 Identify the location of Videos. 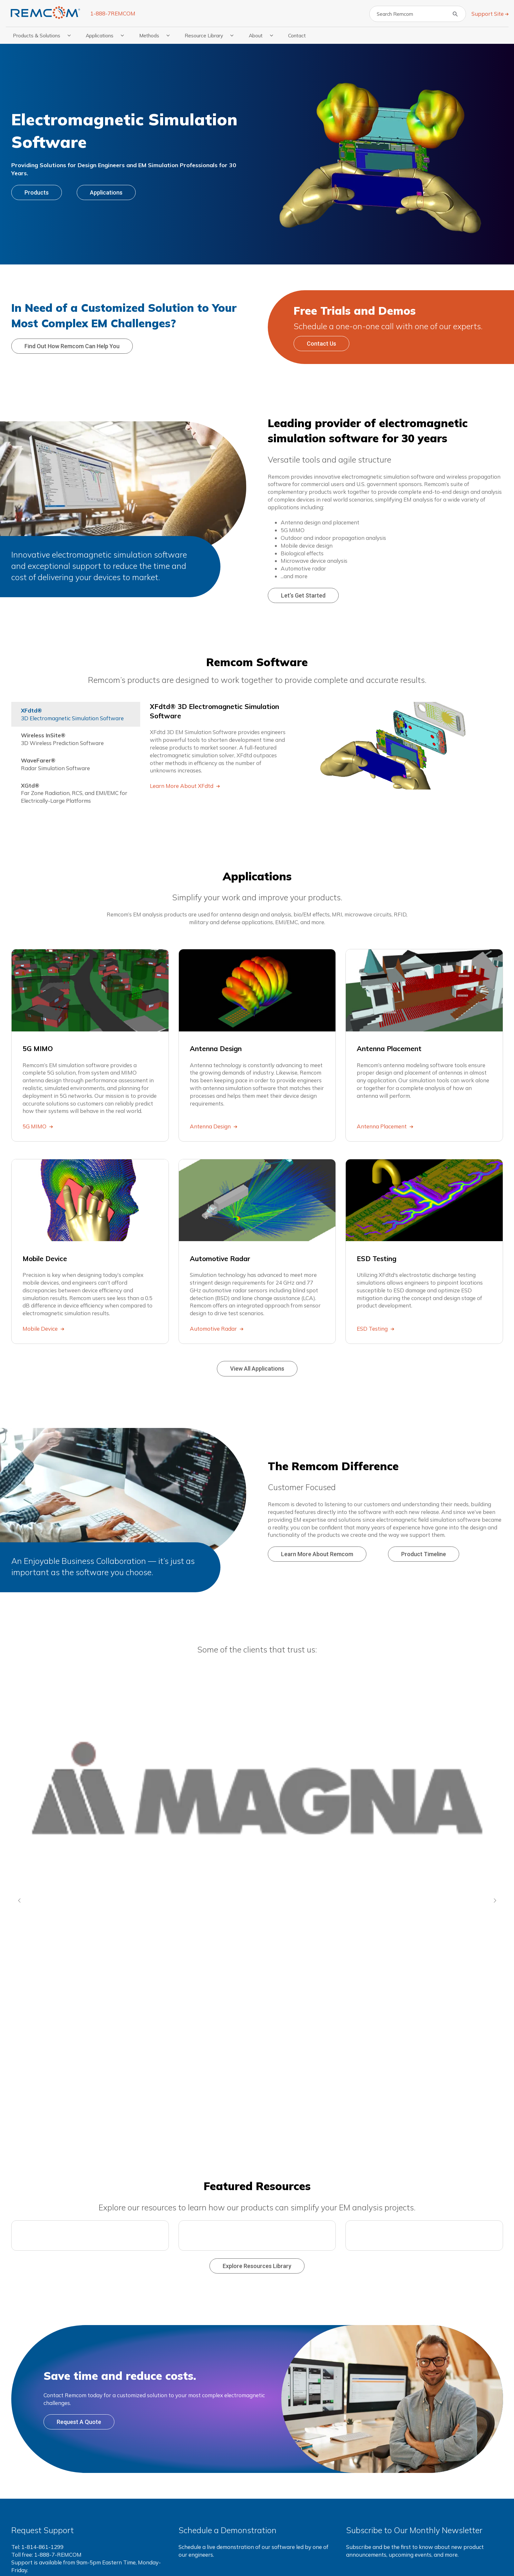
(354, 2487).